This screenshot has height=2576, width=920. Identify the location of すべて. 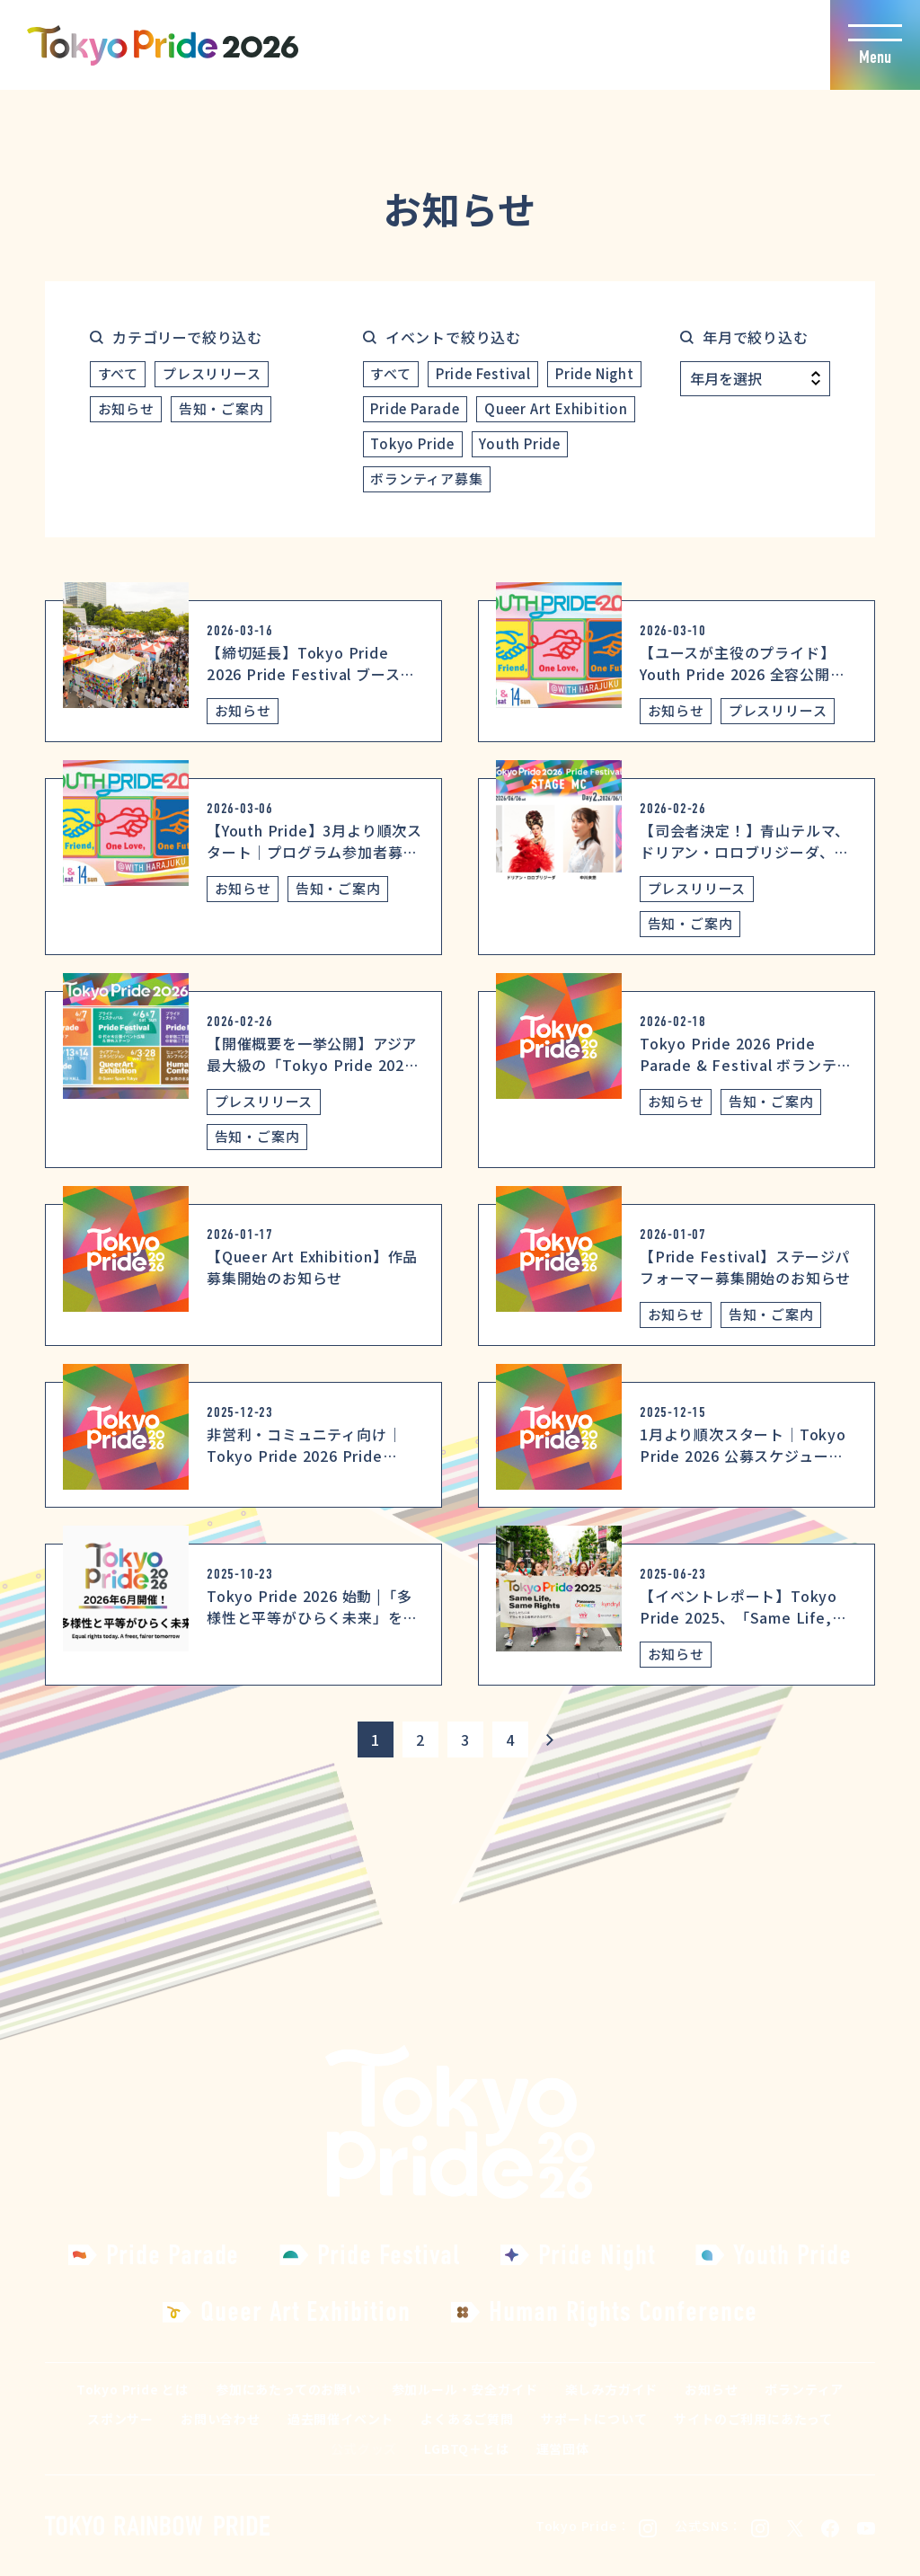
(118, 373).